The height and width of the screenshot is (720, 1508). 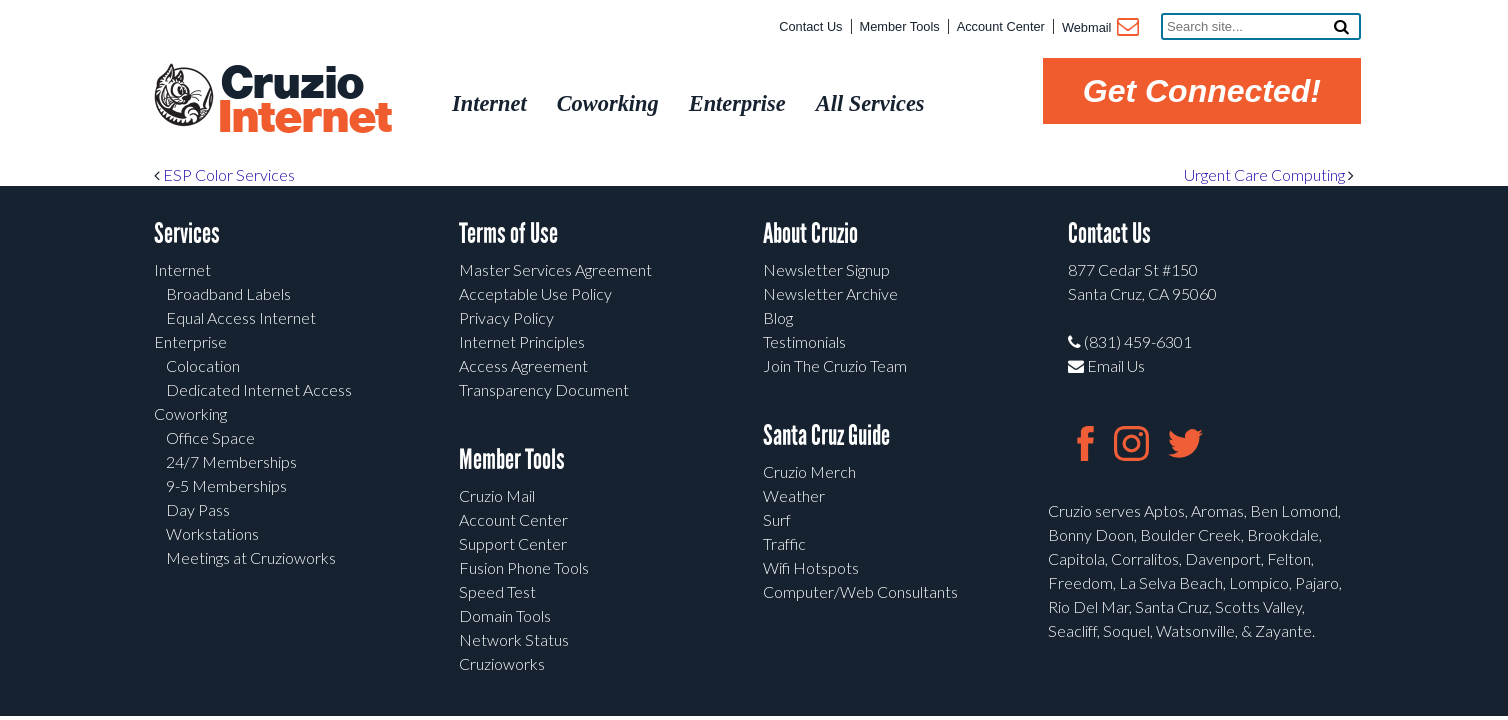 What do you see at coordinates (1001, 26) in the screenshot?
I see `Account Center` at bounding box center [1001, 26].